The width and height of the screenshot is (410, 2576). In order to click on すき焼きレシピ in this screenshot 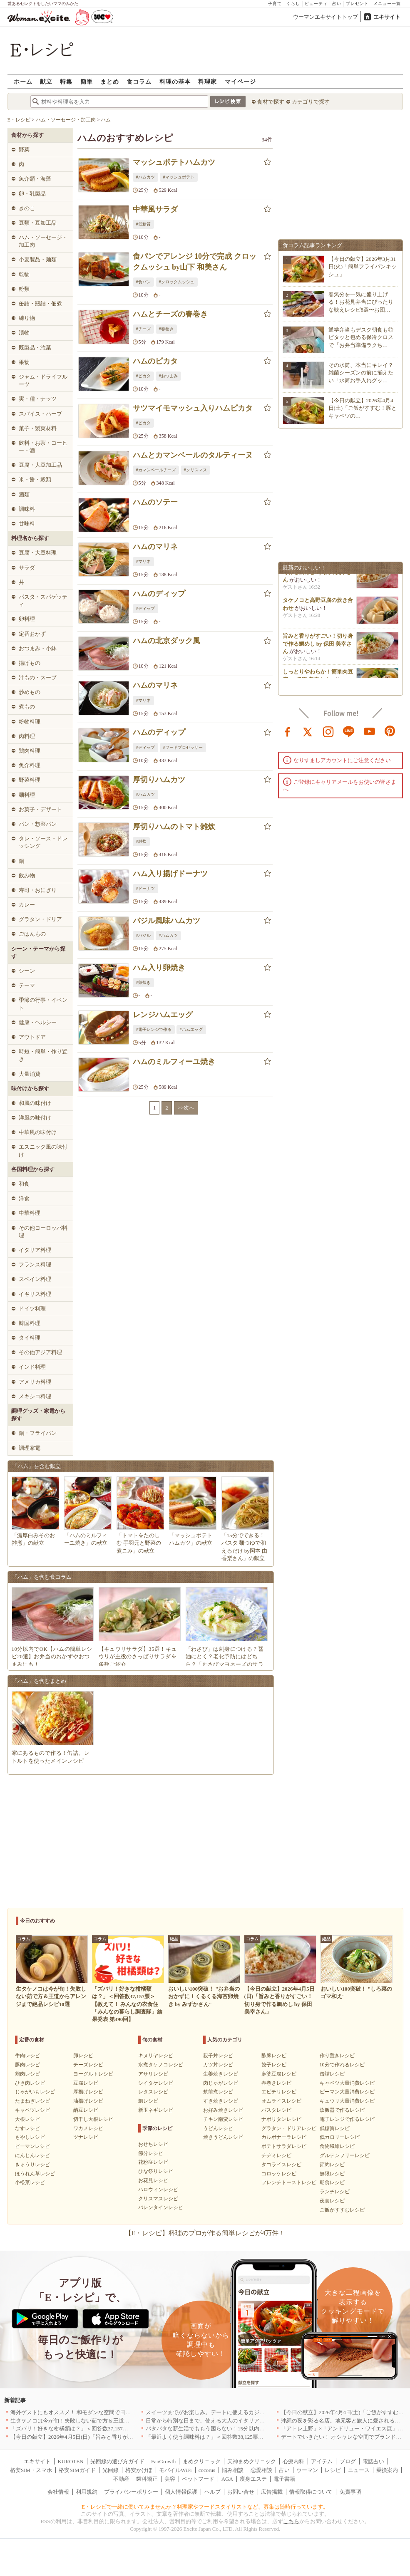, I will do `click(220, 2101)`.